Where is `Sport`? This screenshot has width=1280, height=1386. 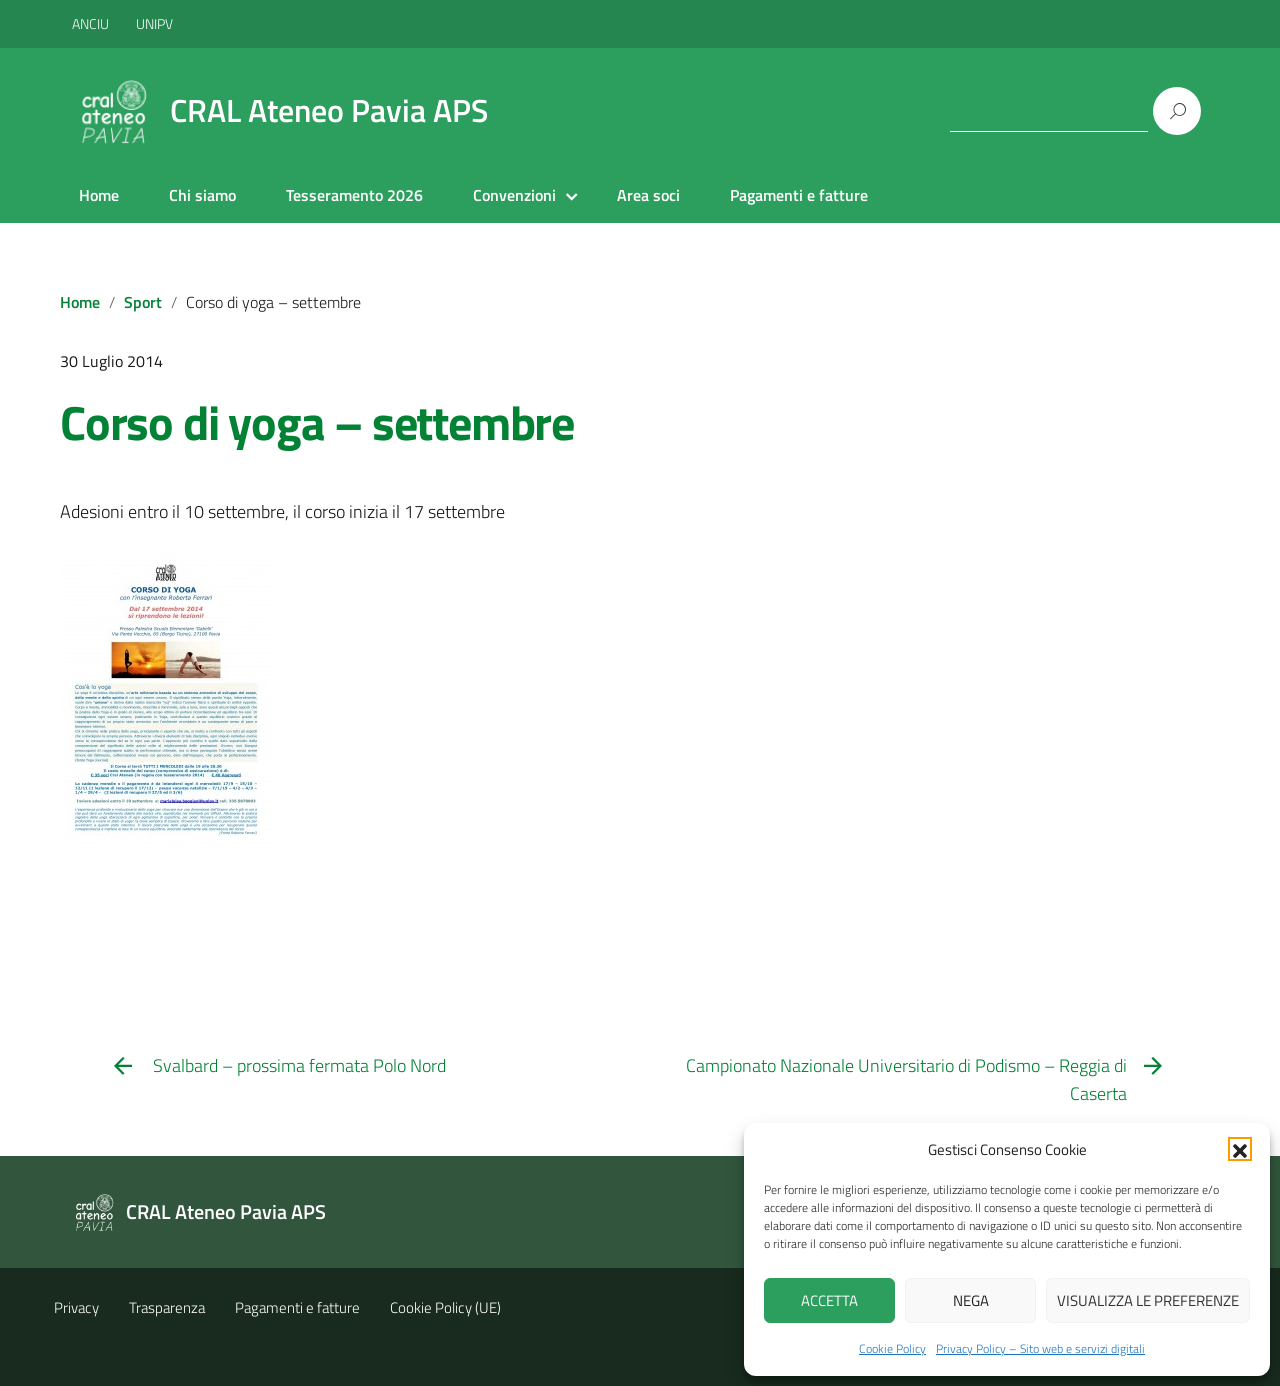
Sport is located at coordinates (143, 302).